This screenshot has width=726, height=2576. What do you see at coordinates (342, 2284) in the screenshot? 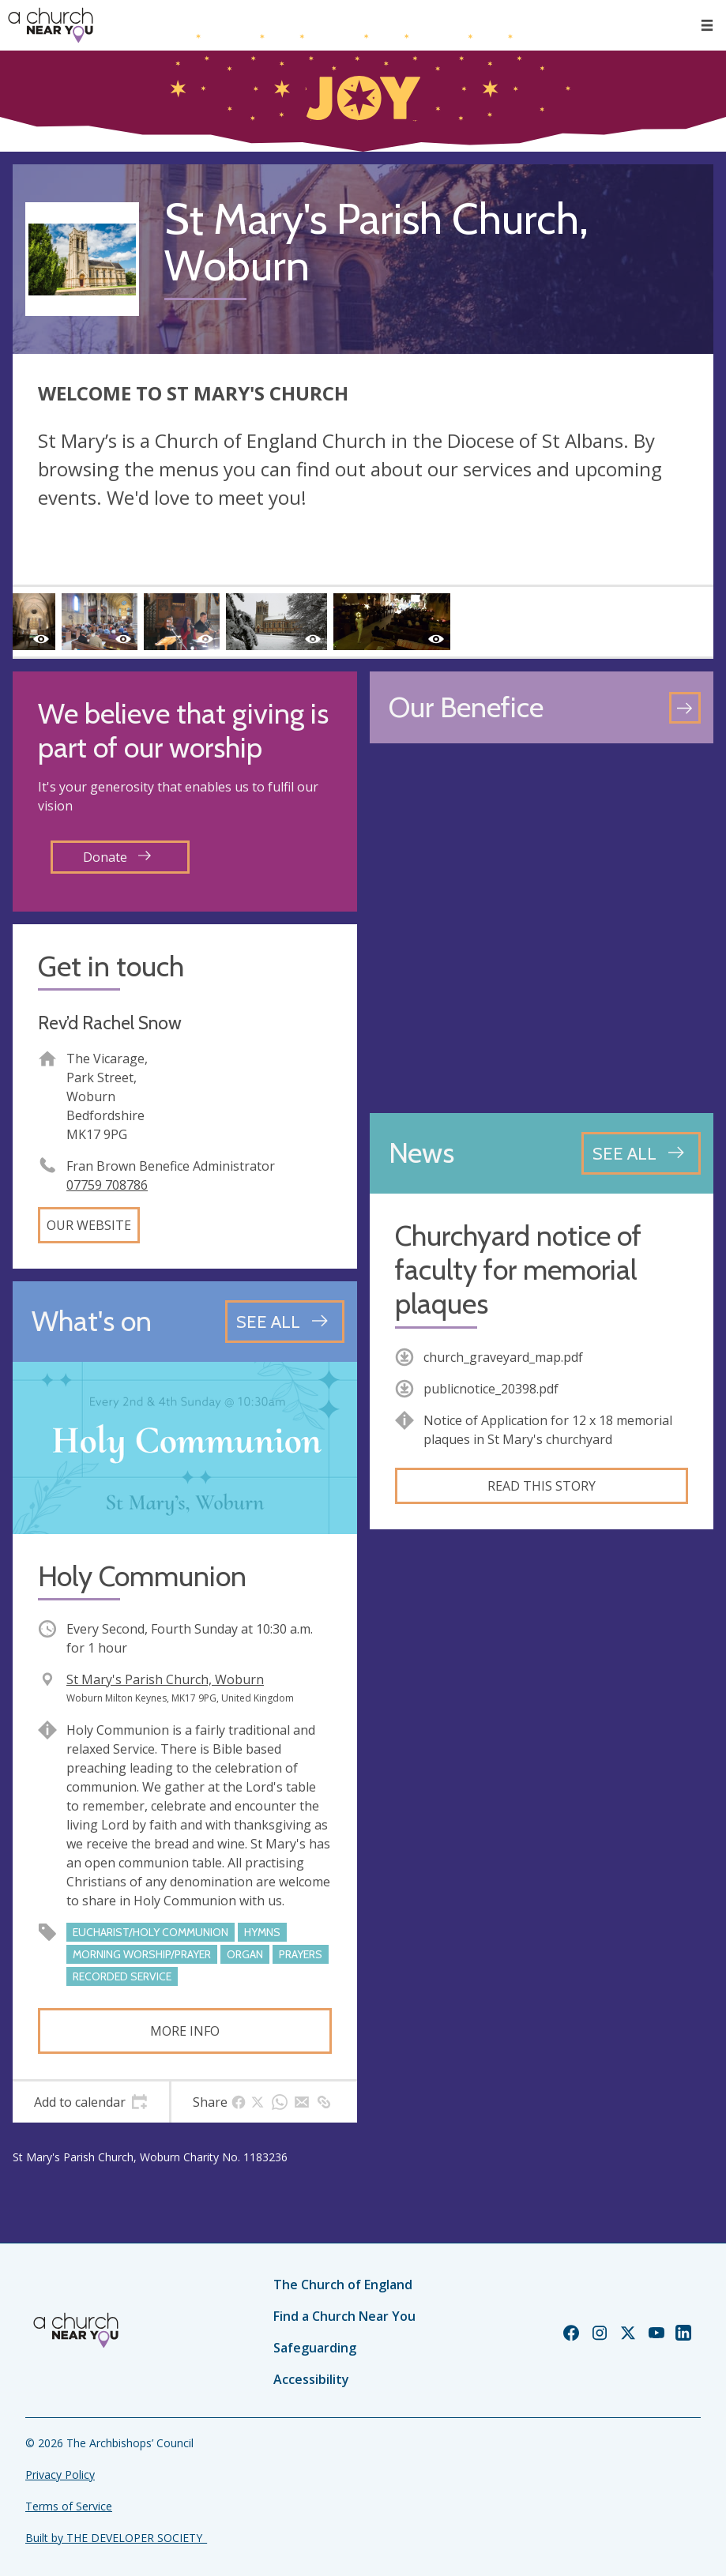
I see `The Church of England` at bounding box center [342, 2284].